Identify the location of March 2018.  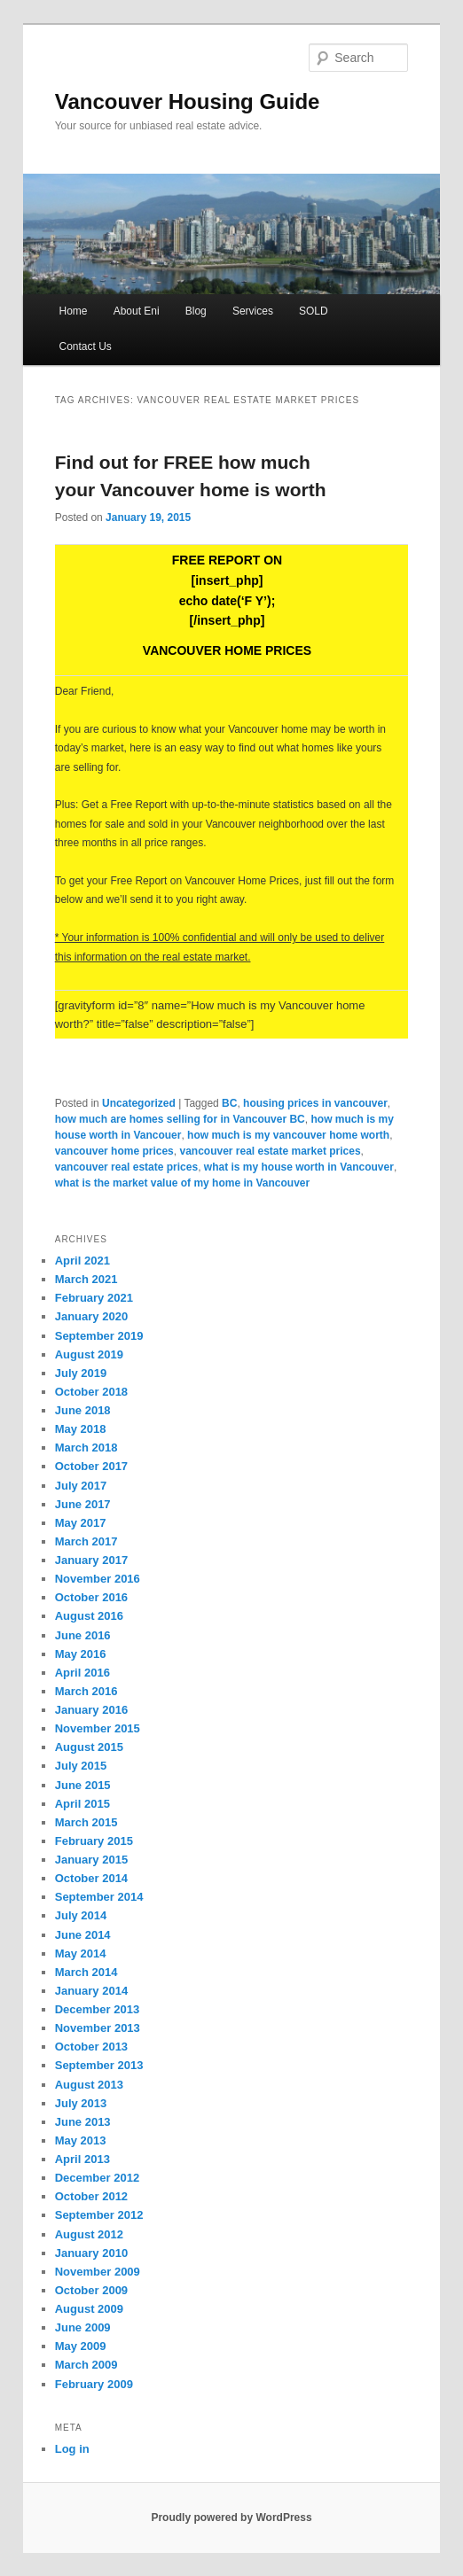
(86, 1447).